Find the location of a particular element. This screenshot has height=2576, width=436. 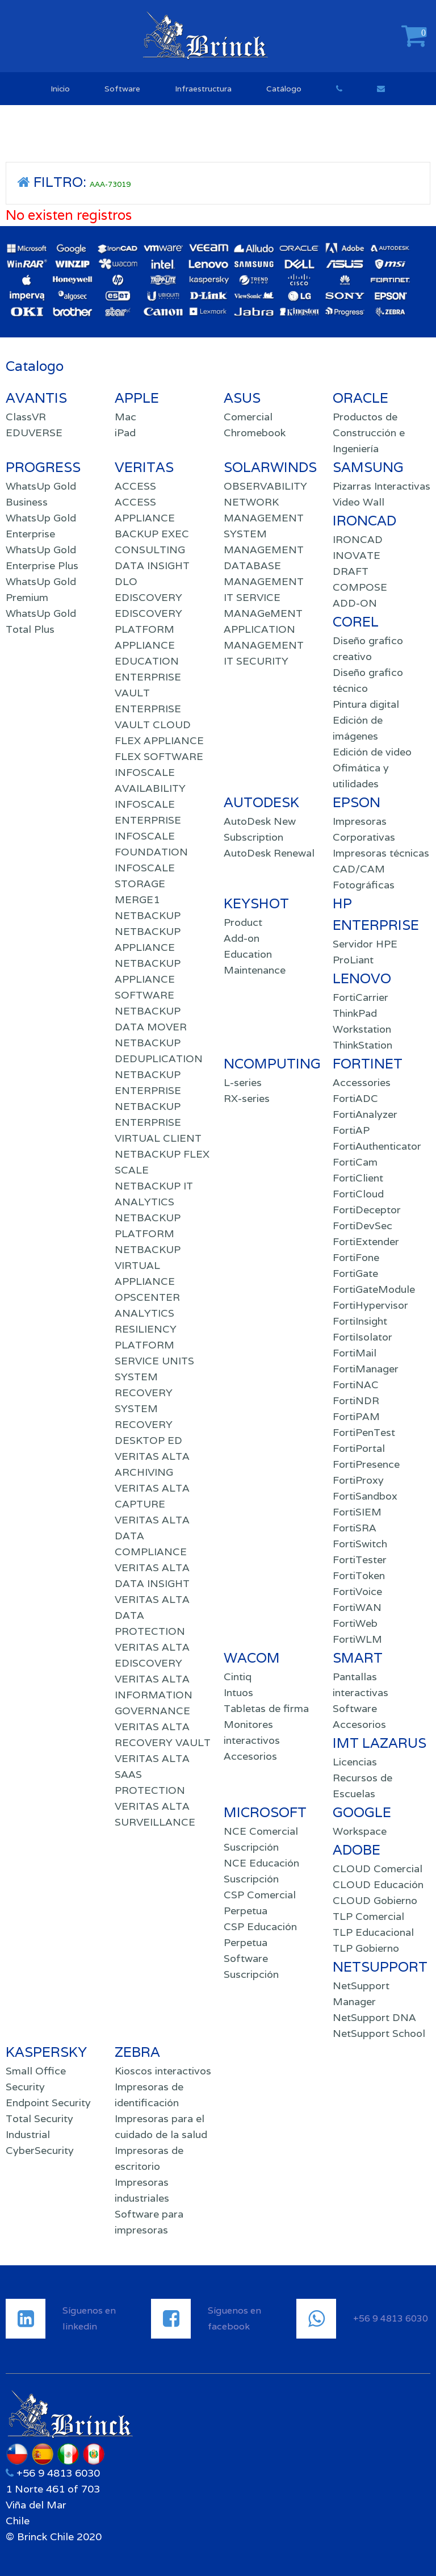

NetSupport DNA is located at coordinates (374, 2017).